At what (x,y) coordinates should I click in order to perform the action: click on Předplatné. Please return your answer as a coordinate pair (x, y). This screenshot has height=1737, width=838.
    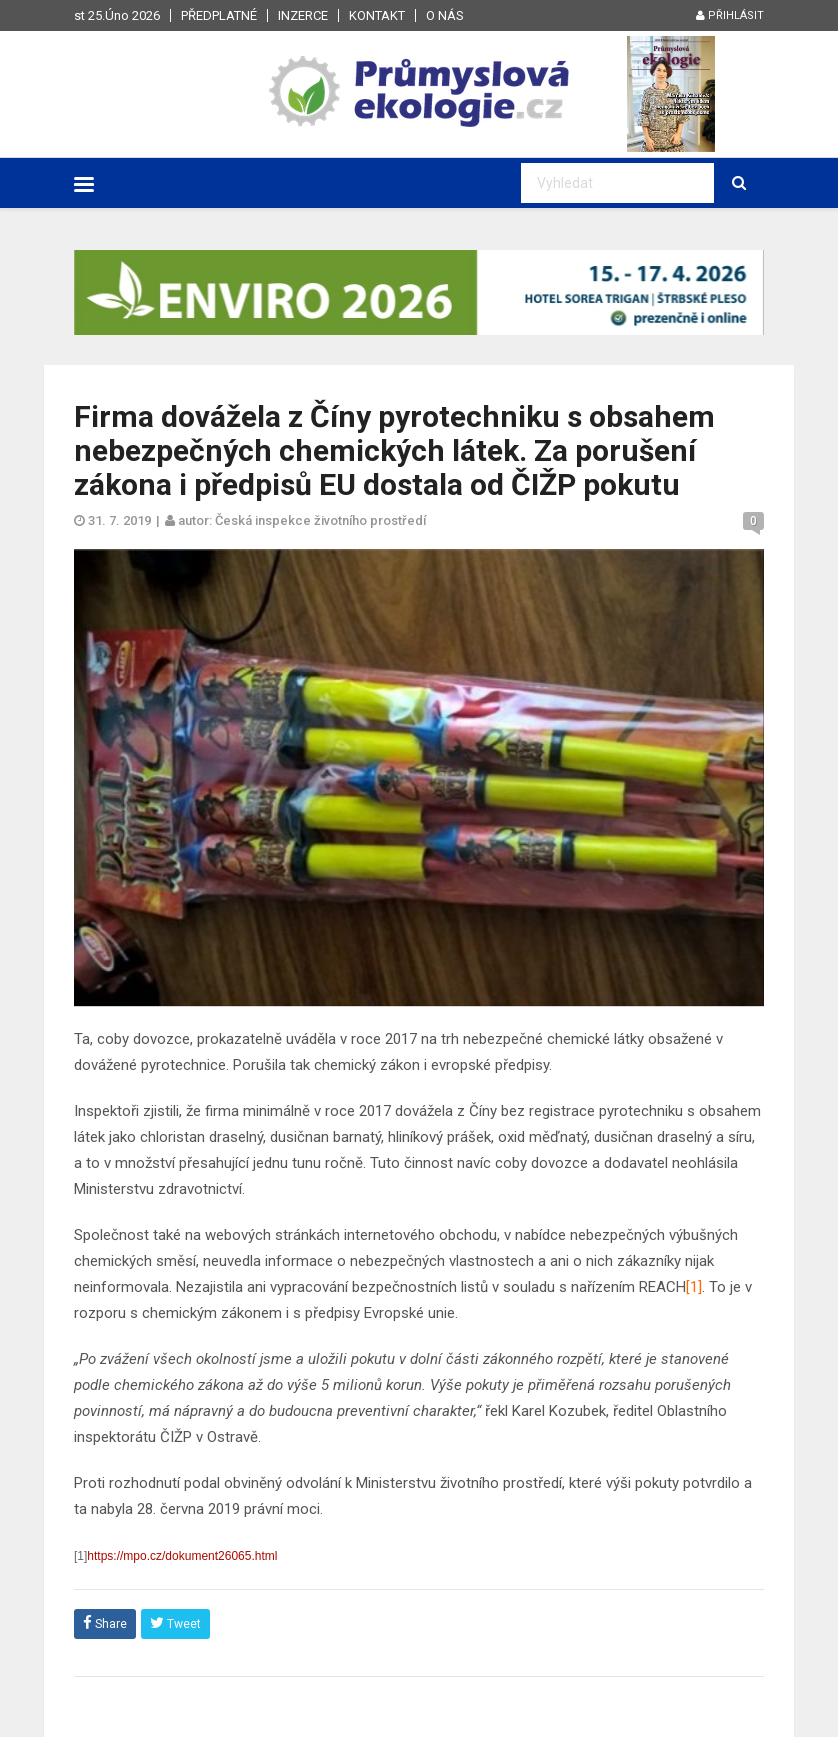
    Looking at the image, I should click on (219, 15).